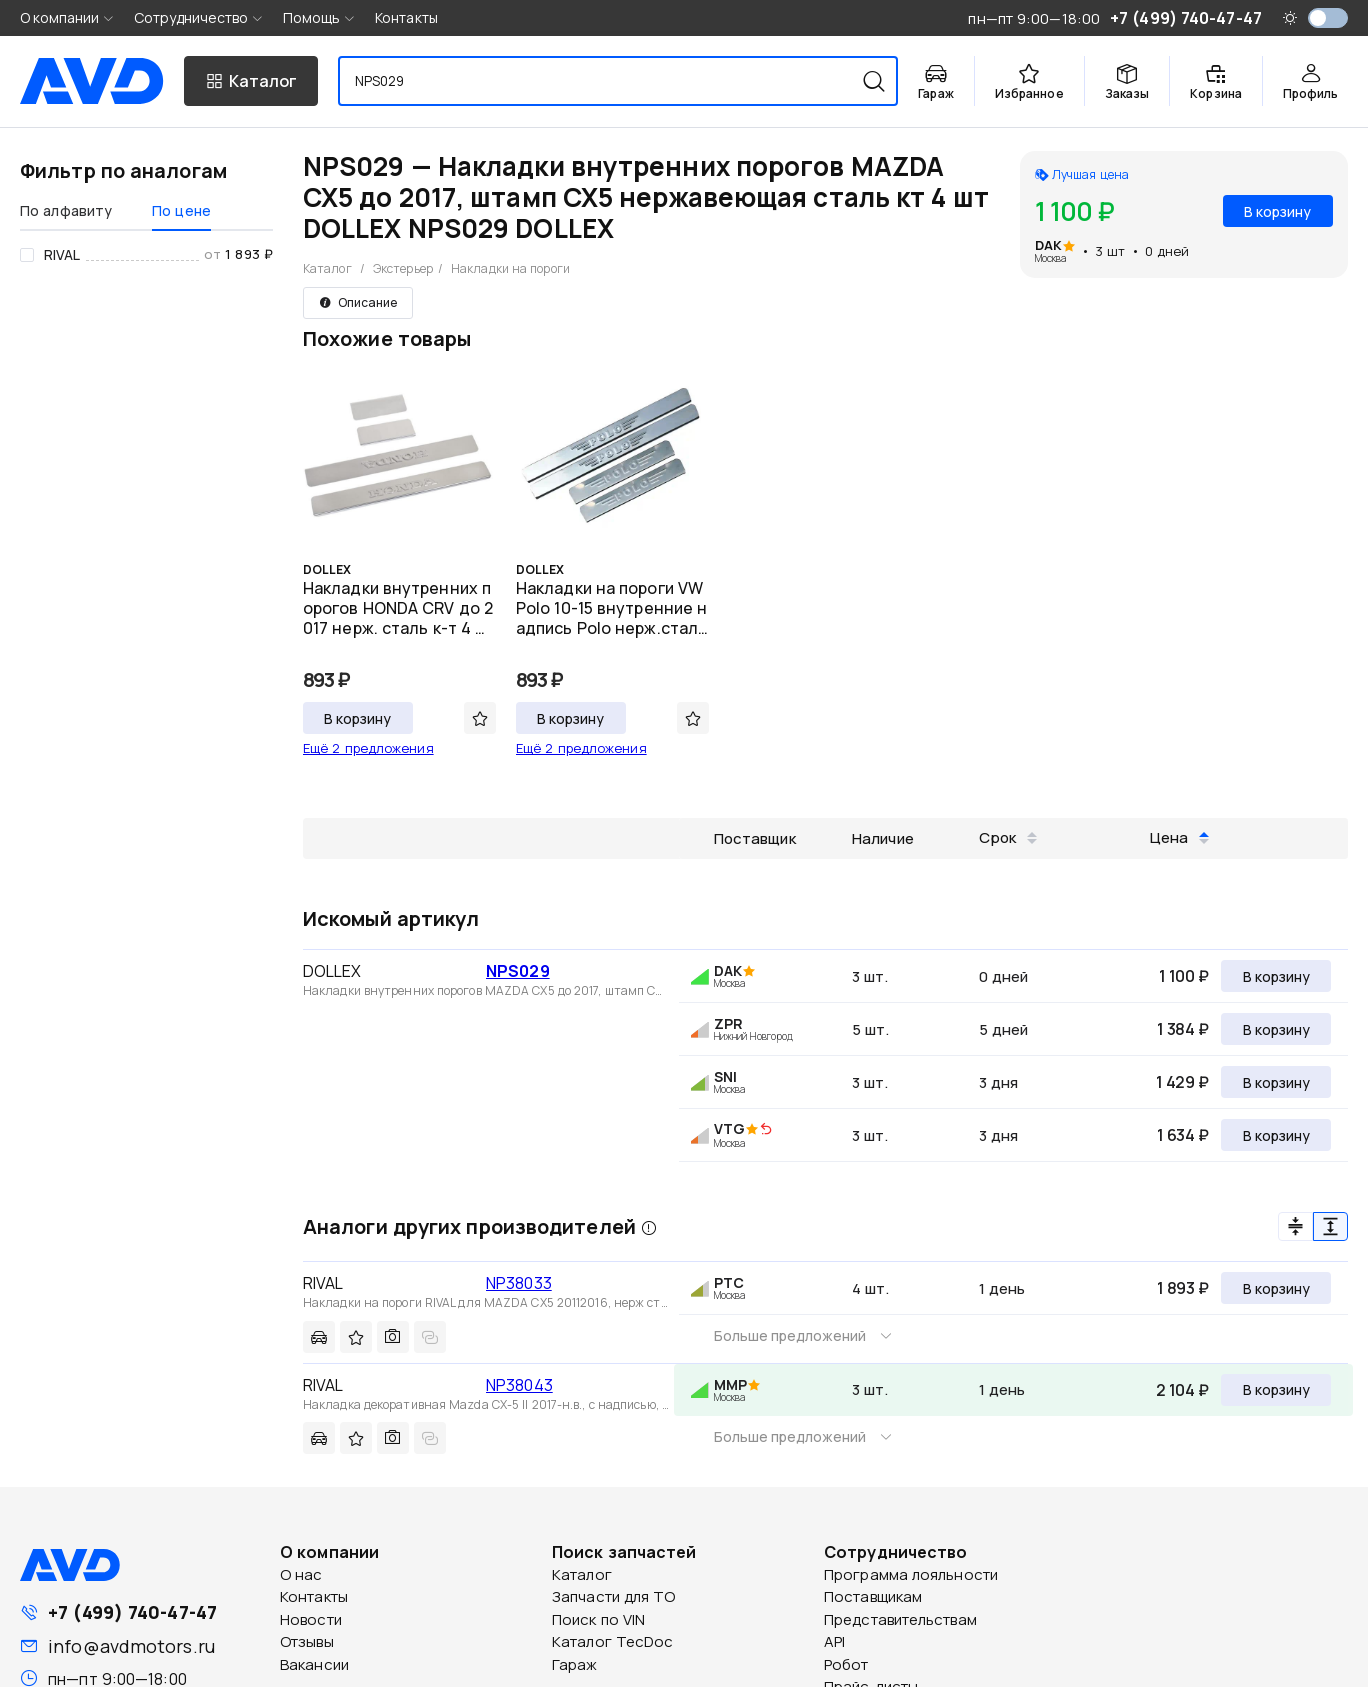 This screenshot has width=1368, height=1687. I want to click on [switch], so click(1328, 18).